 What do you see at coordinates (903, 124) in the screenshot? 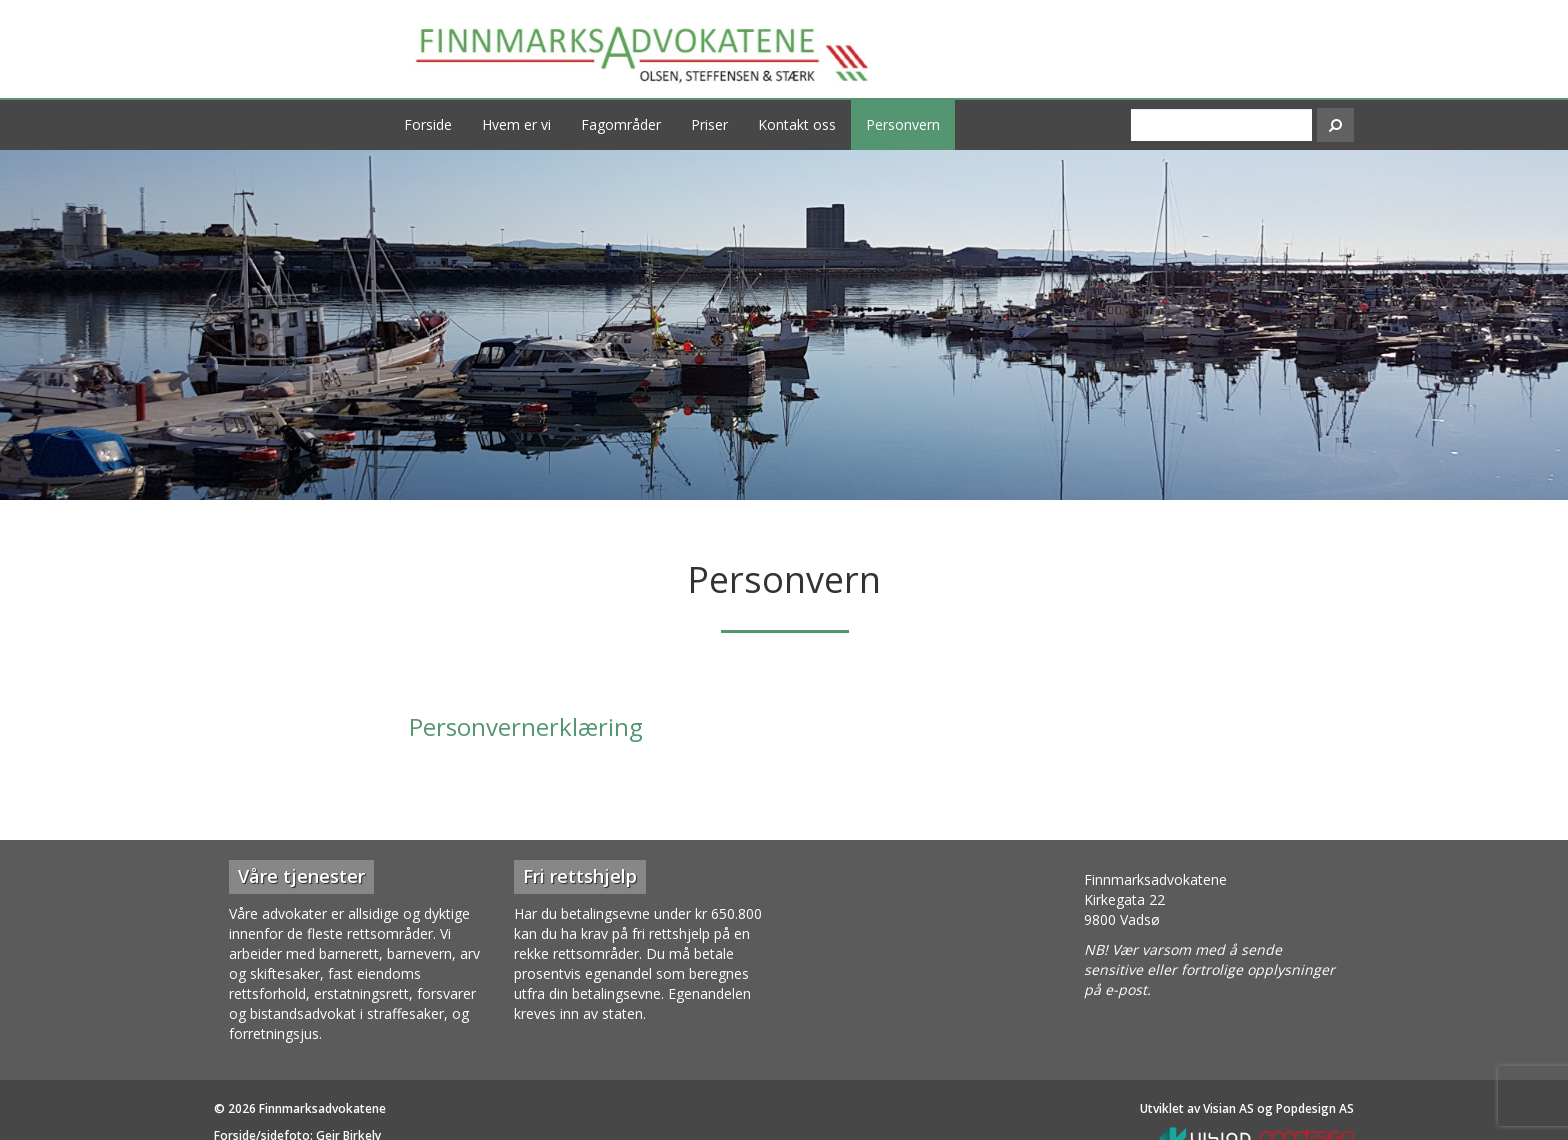
I see `Personvern` at bounding box center [903, 124].